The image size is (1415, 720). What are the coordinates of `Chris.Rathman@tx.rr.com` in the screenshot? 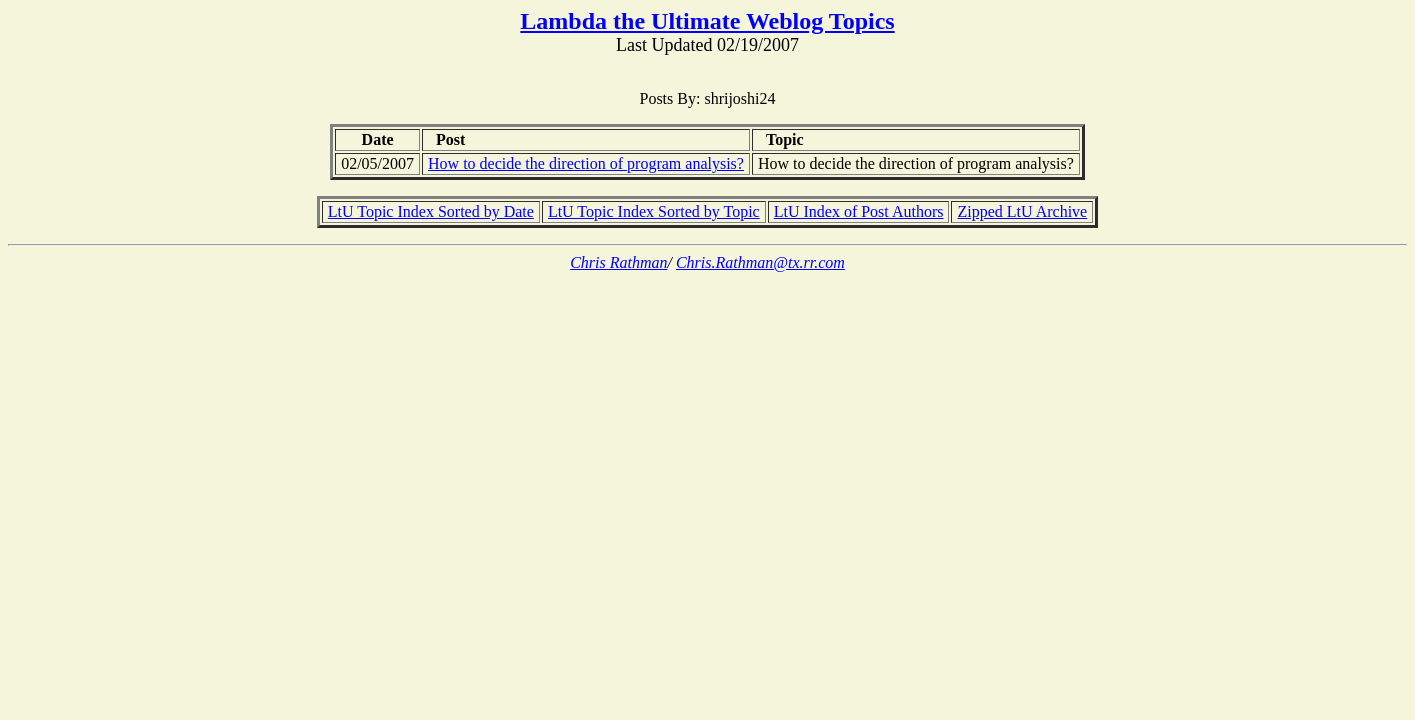 It's located at (760, 262).